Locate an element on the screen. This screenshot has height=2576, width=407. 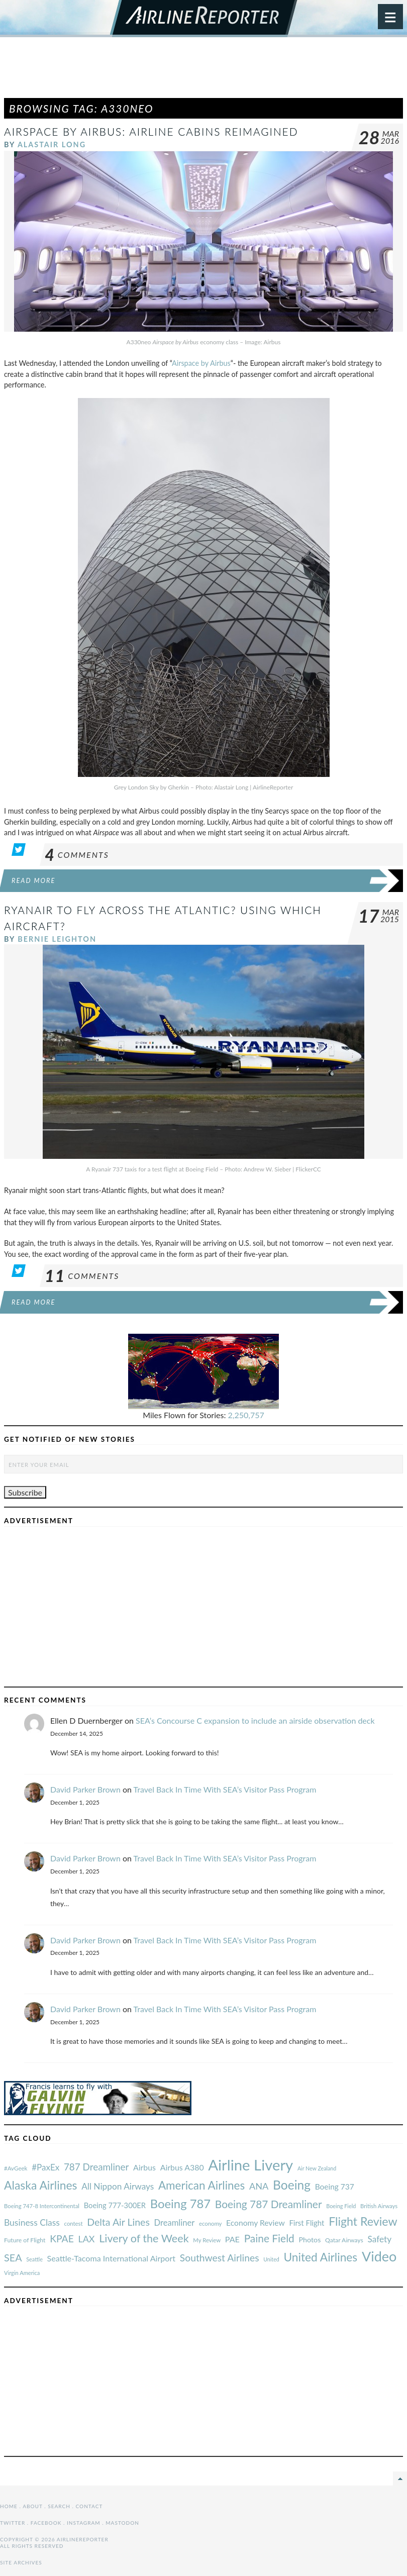
Airspace by Airbus is located at coordinates (201, 363).